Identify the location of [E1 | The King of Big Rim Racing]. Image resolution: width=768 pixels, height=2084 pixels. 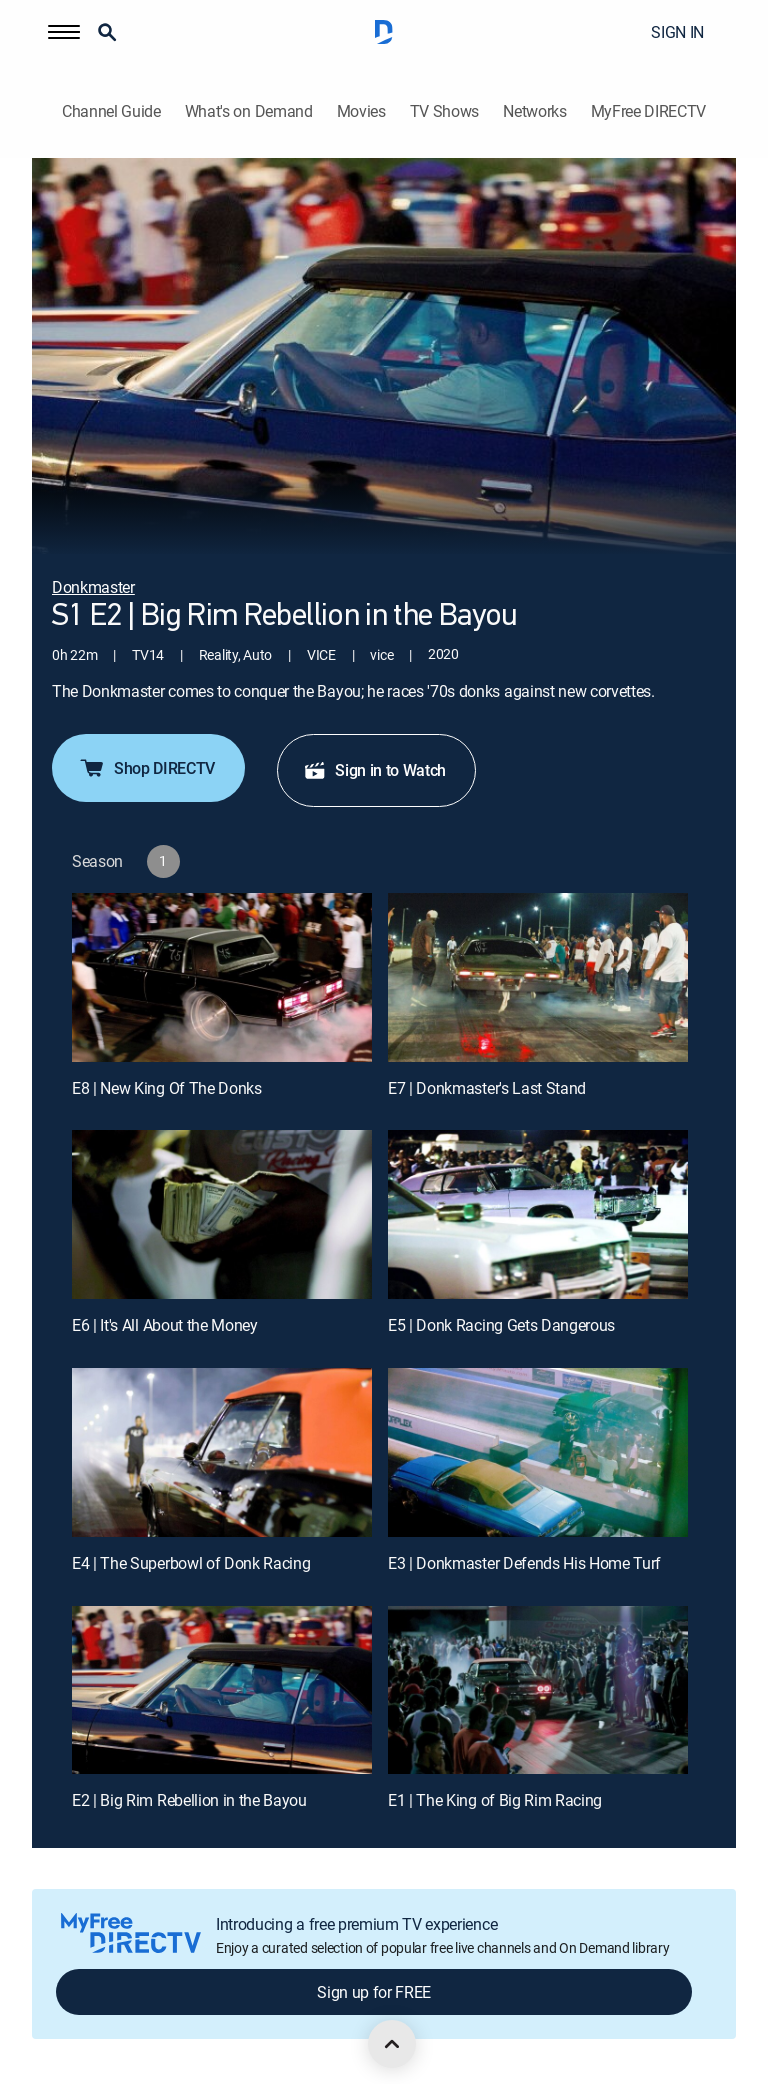
(538, 1690).